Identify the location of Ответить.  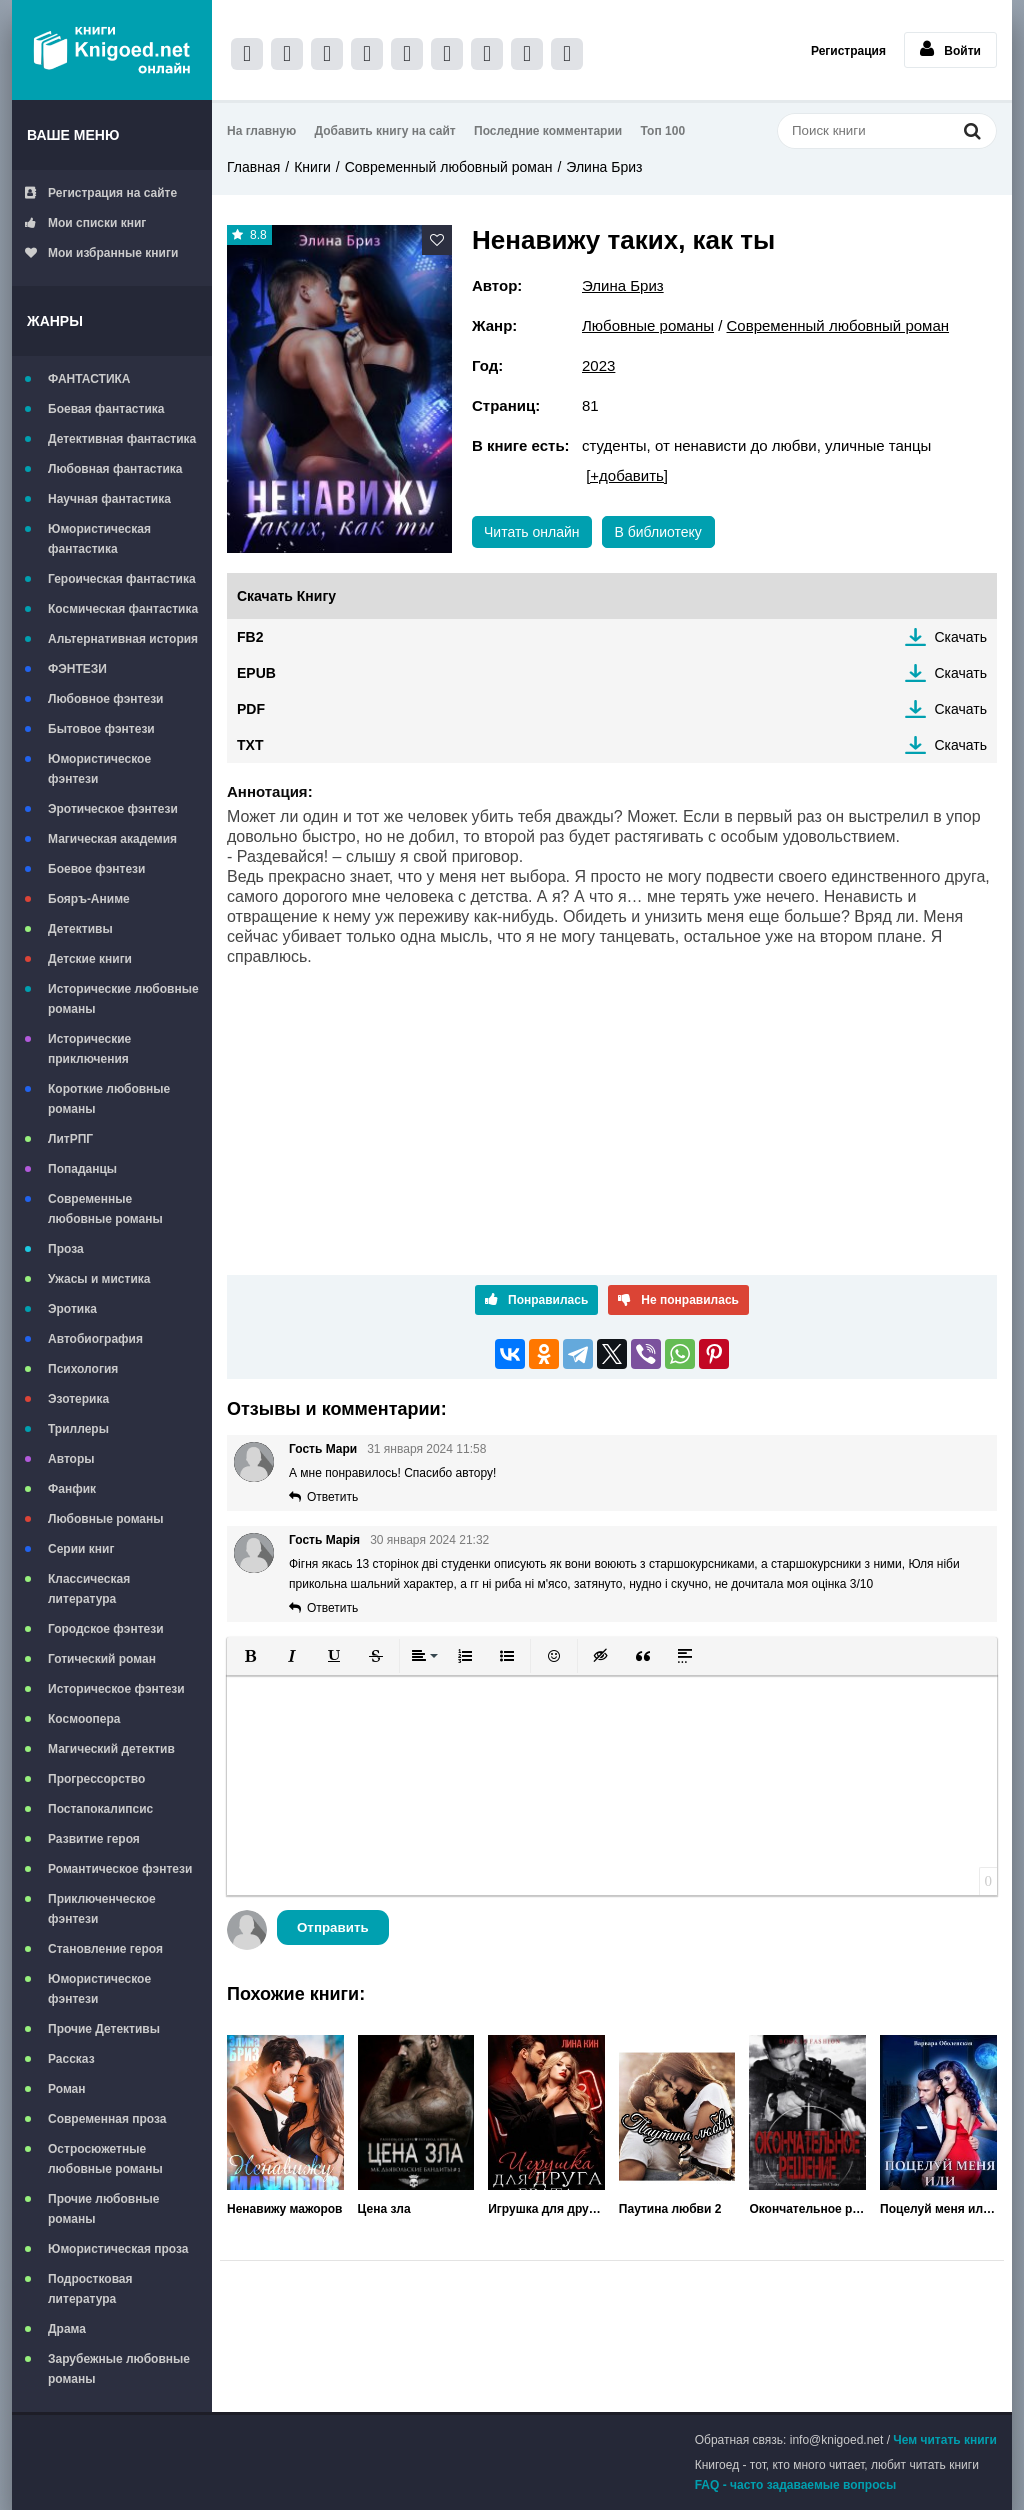
(332, 1497).